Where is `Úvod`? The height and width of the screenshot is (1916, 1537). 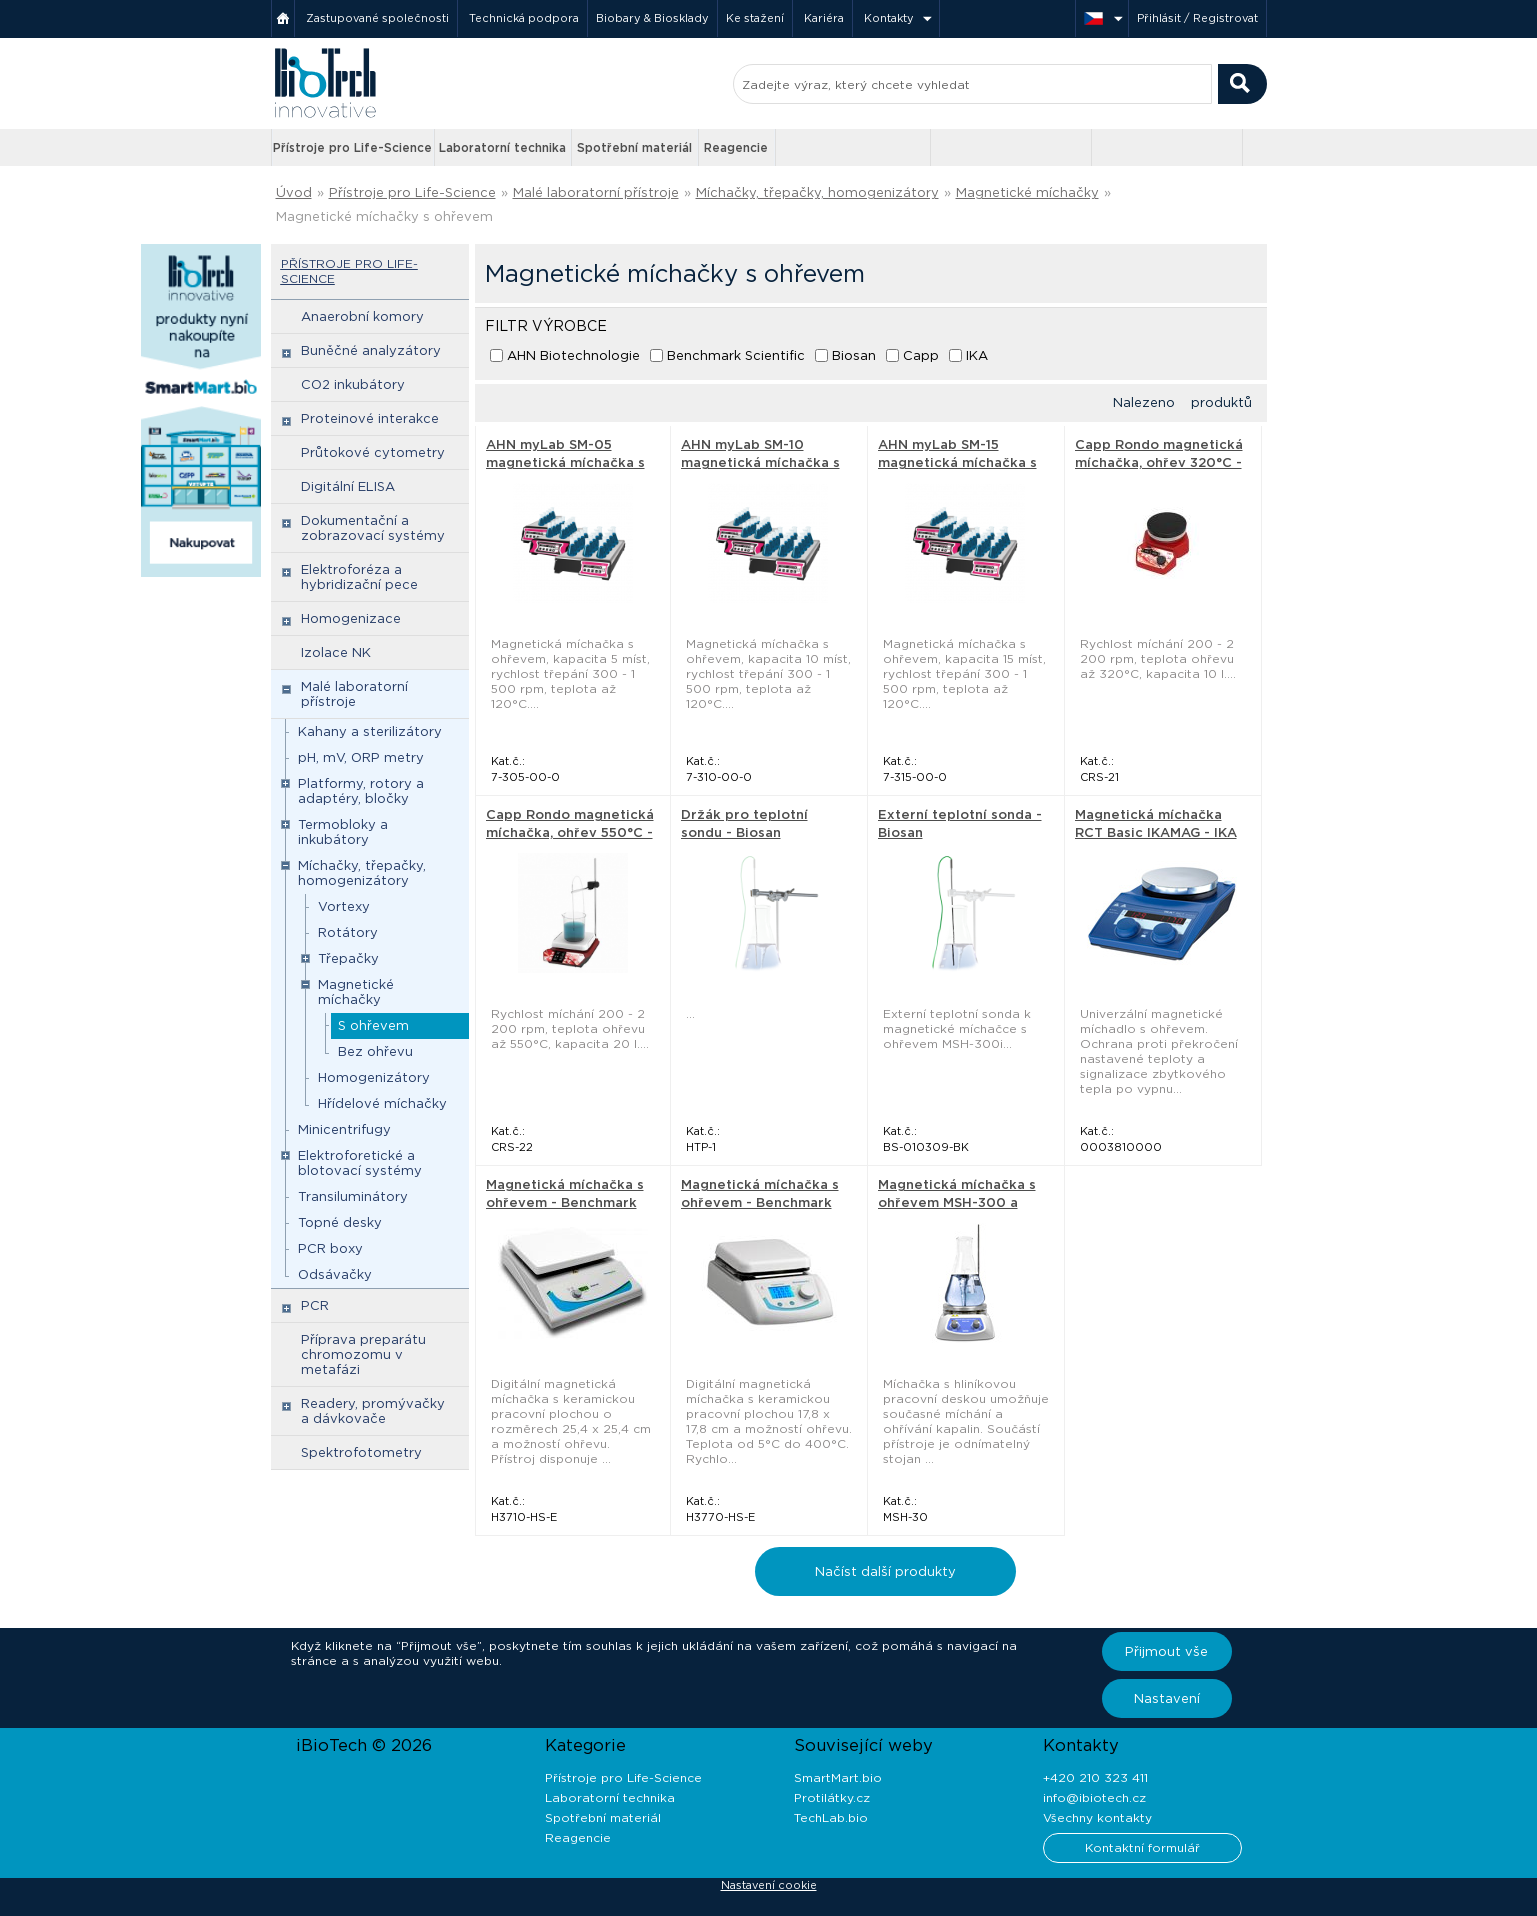 Úvod is located at coordinates (294, 192).